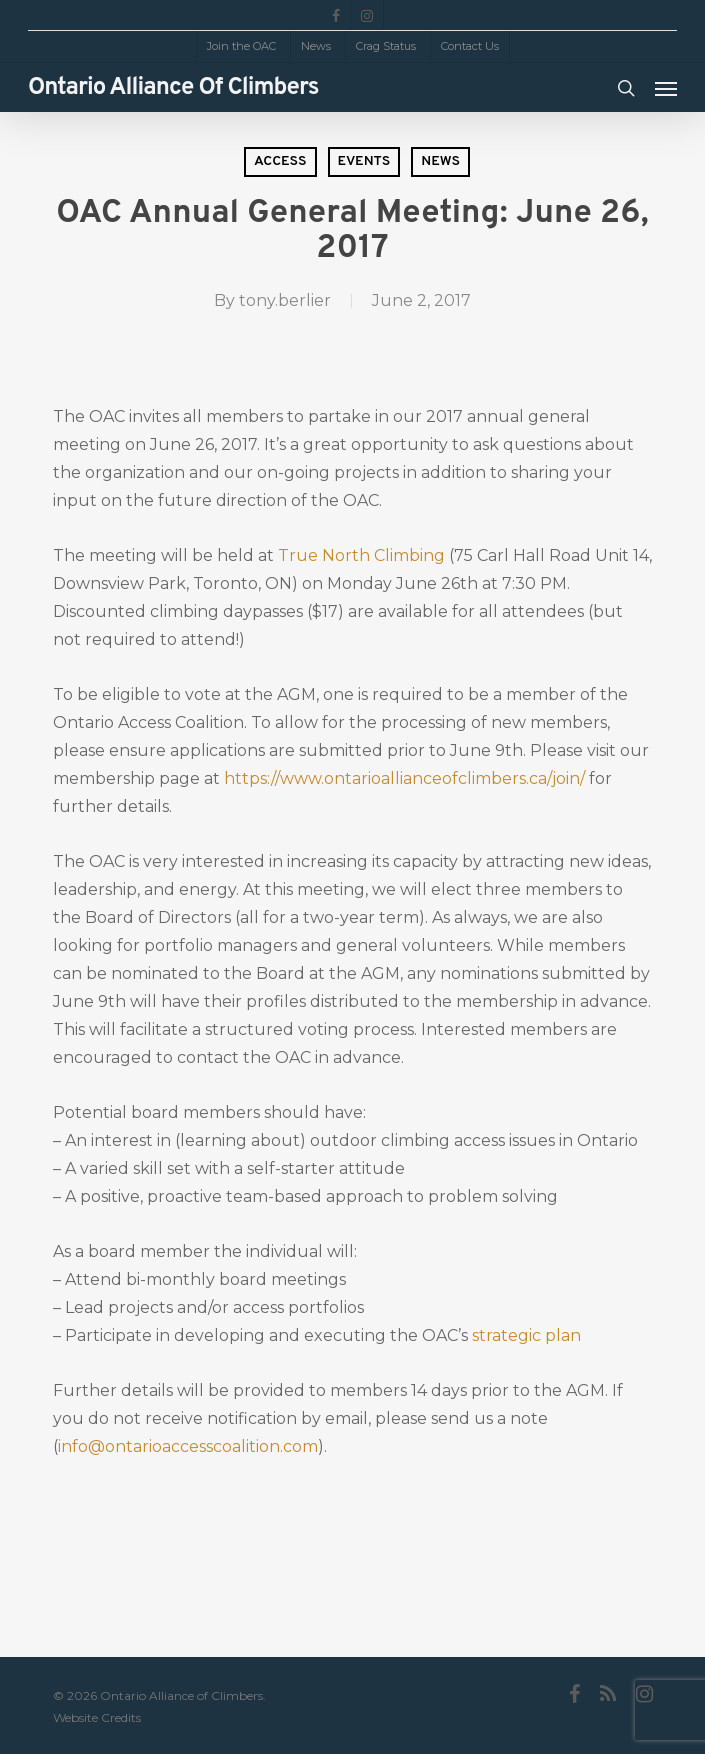  I want to click on https://www.ontarioallianceofclimbers.ca/join/, so click(404, 778).